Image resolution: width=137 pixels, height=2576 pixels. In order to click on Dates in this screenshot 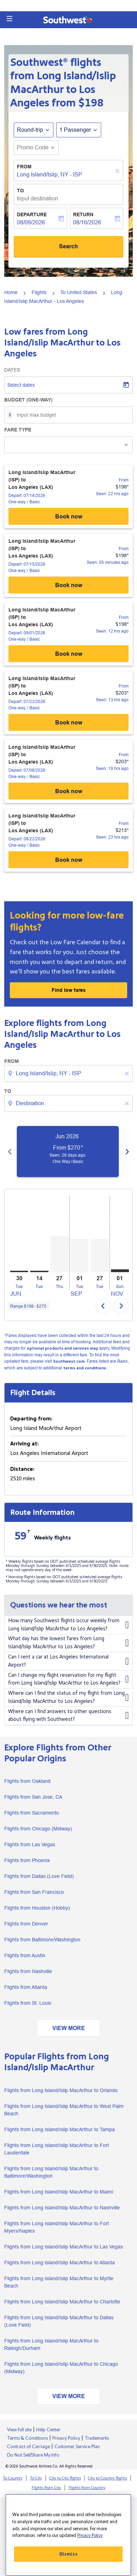, I will do `click(12, 370)`.